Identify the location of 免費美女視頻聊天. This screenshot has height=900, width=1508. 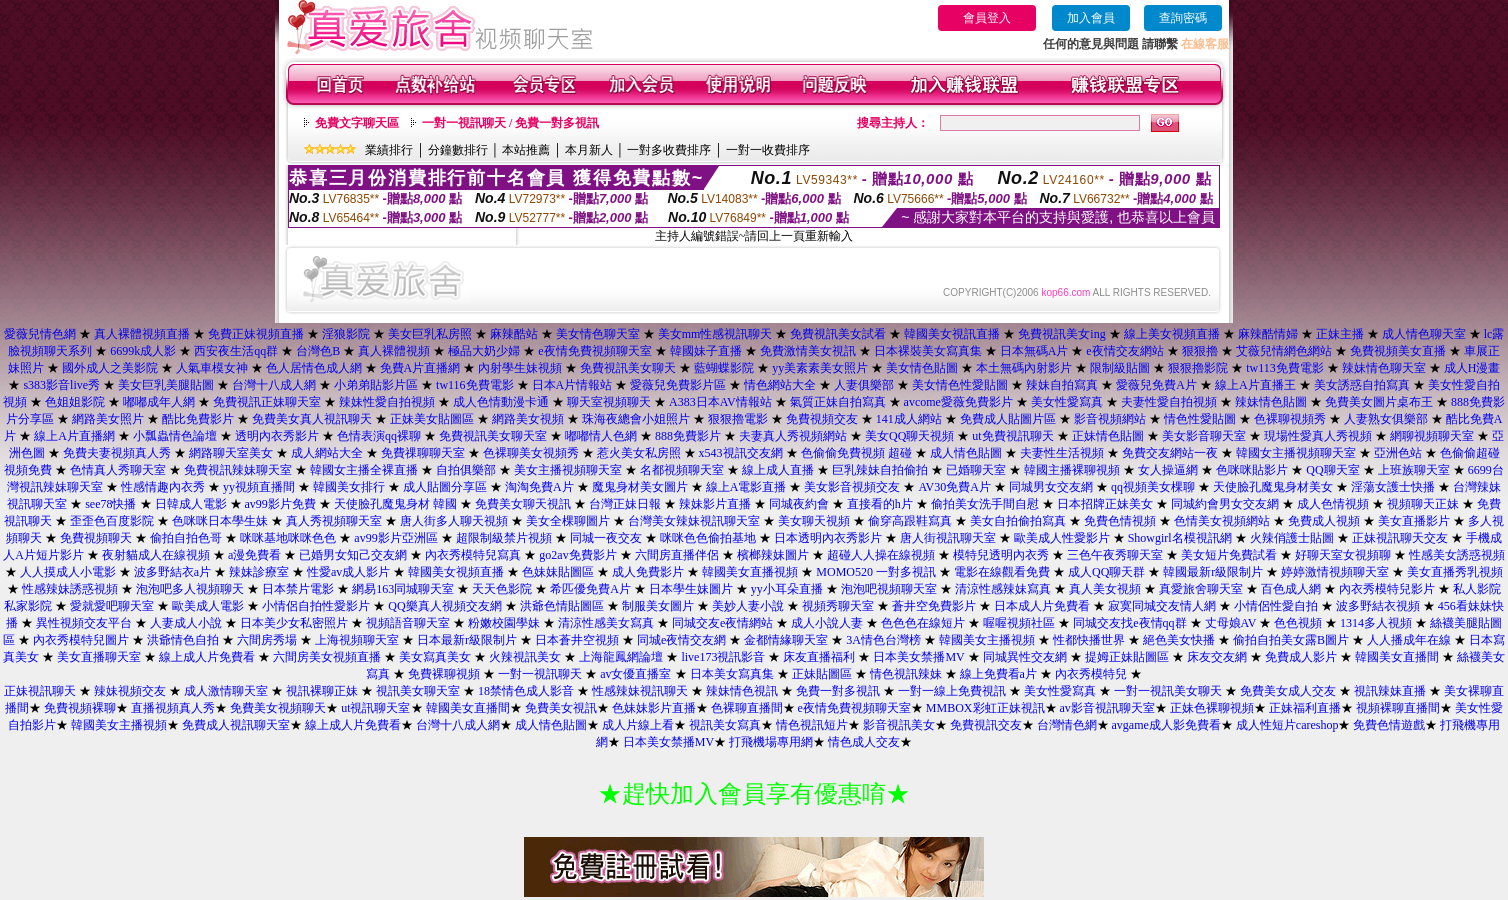
(278, 708).